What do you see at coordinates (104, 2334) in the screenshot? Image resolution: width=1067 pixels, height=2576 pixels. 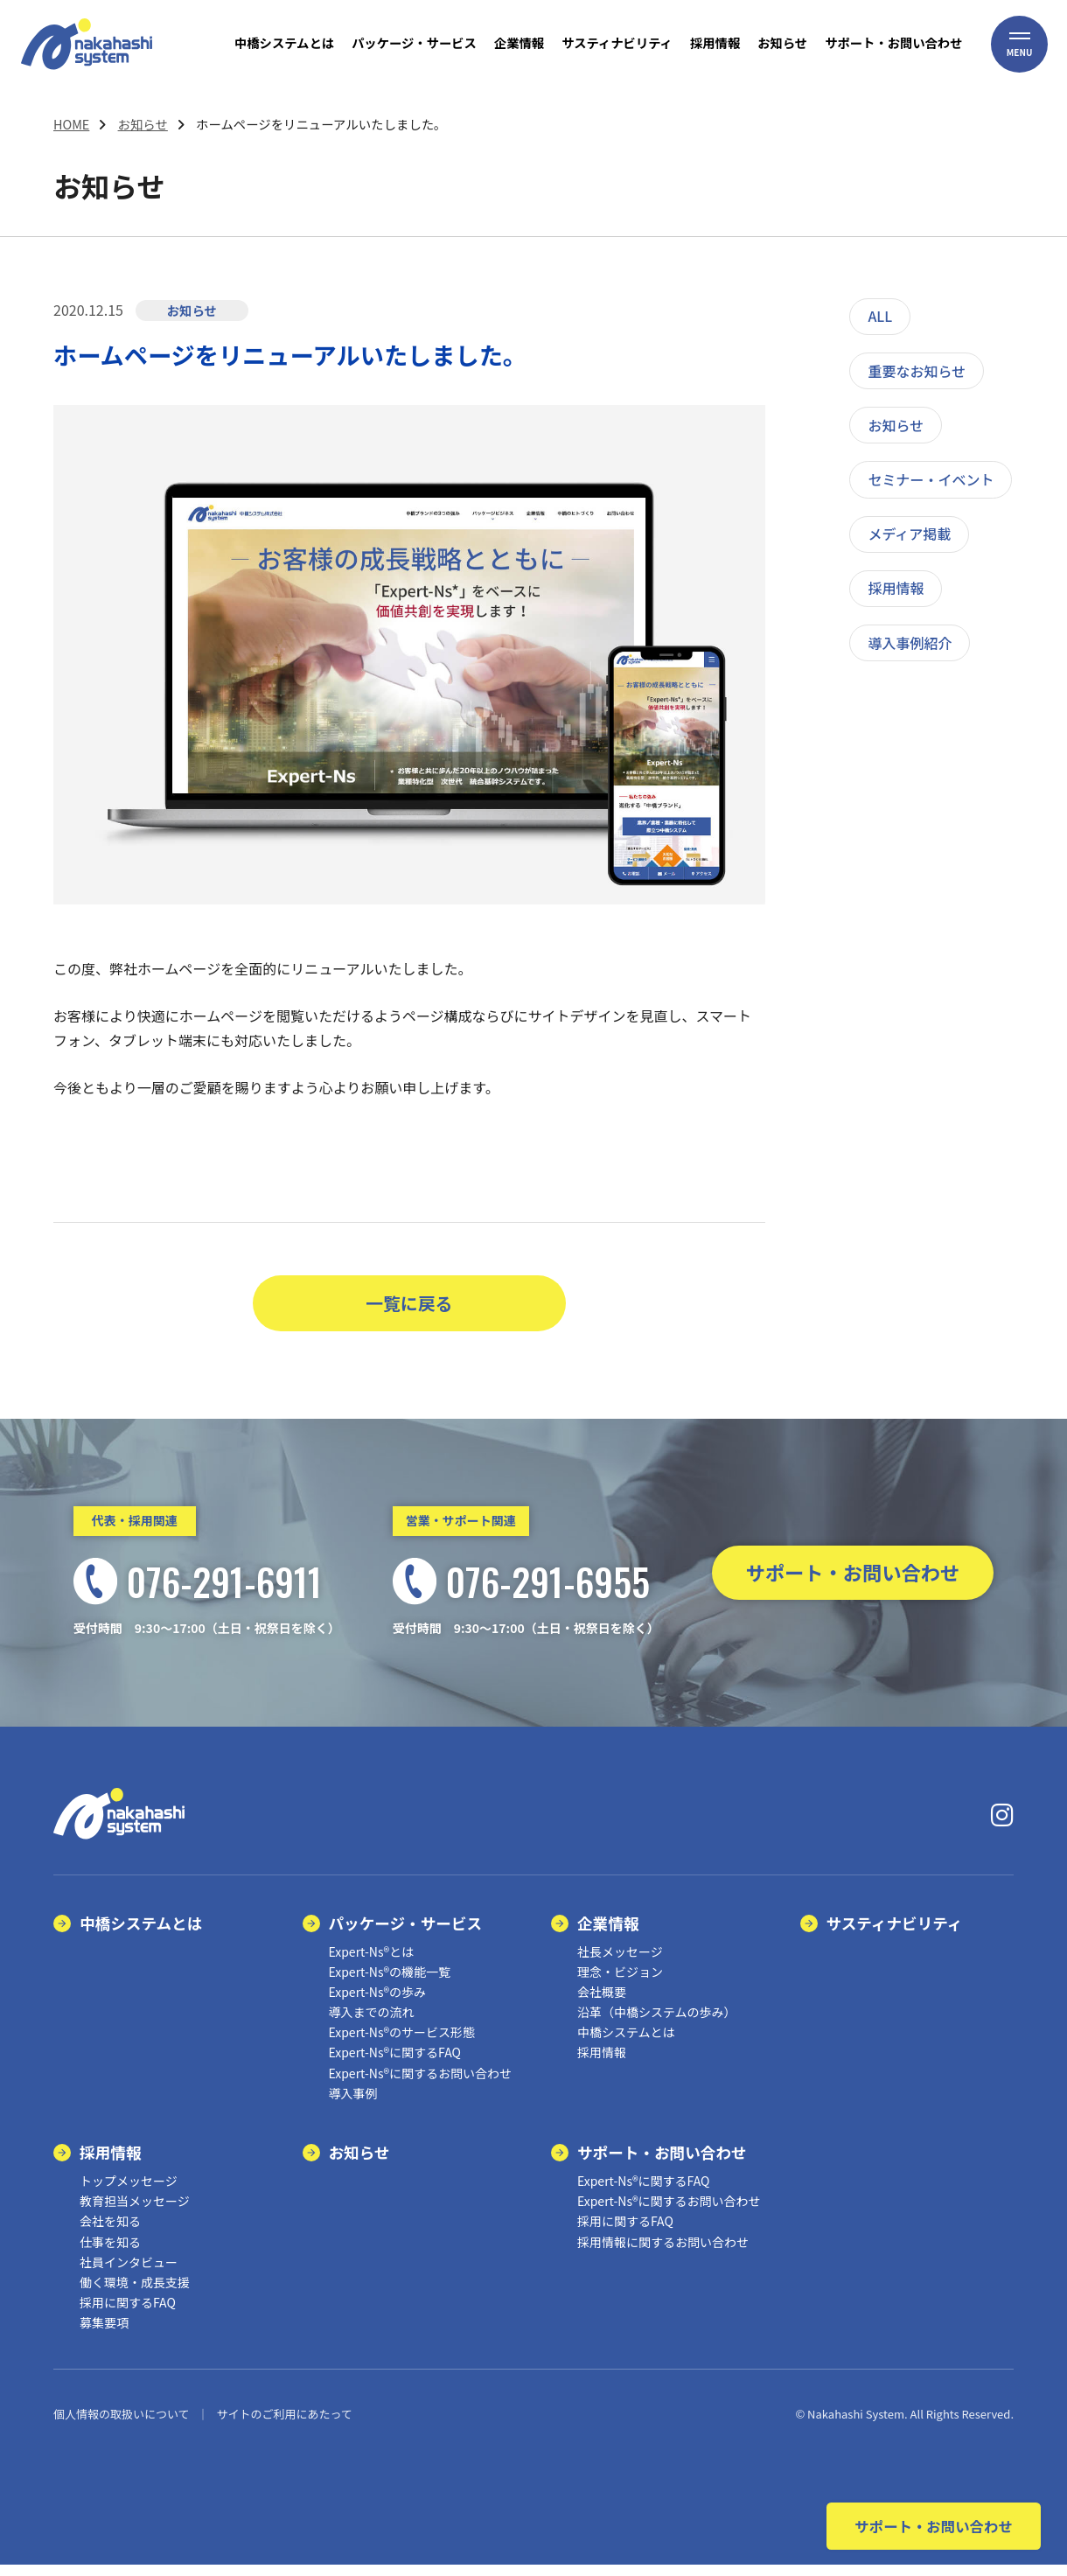 I see `募集要項` at bounding box center [104, 2334].